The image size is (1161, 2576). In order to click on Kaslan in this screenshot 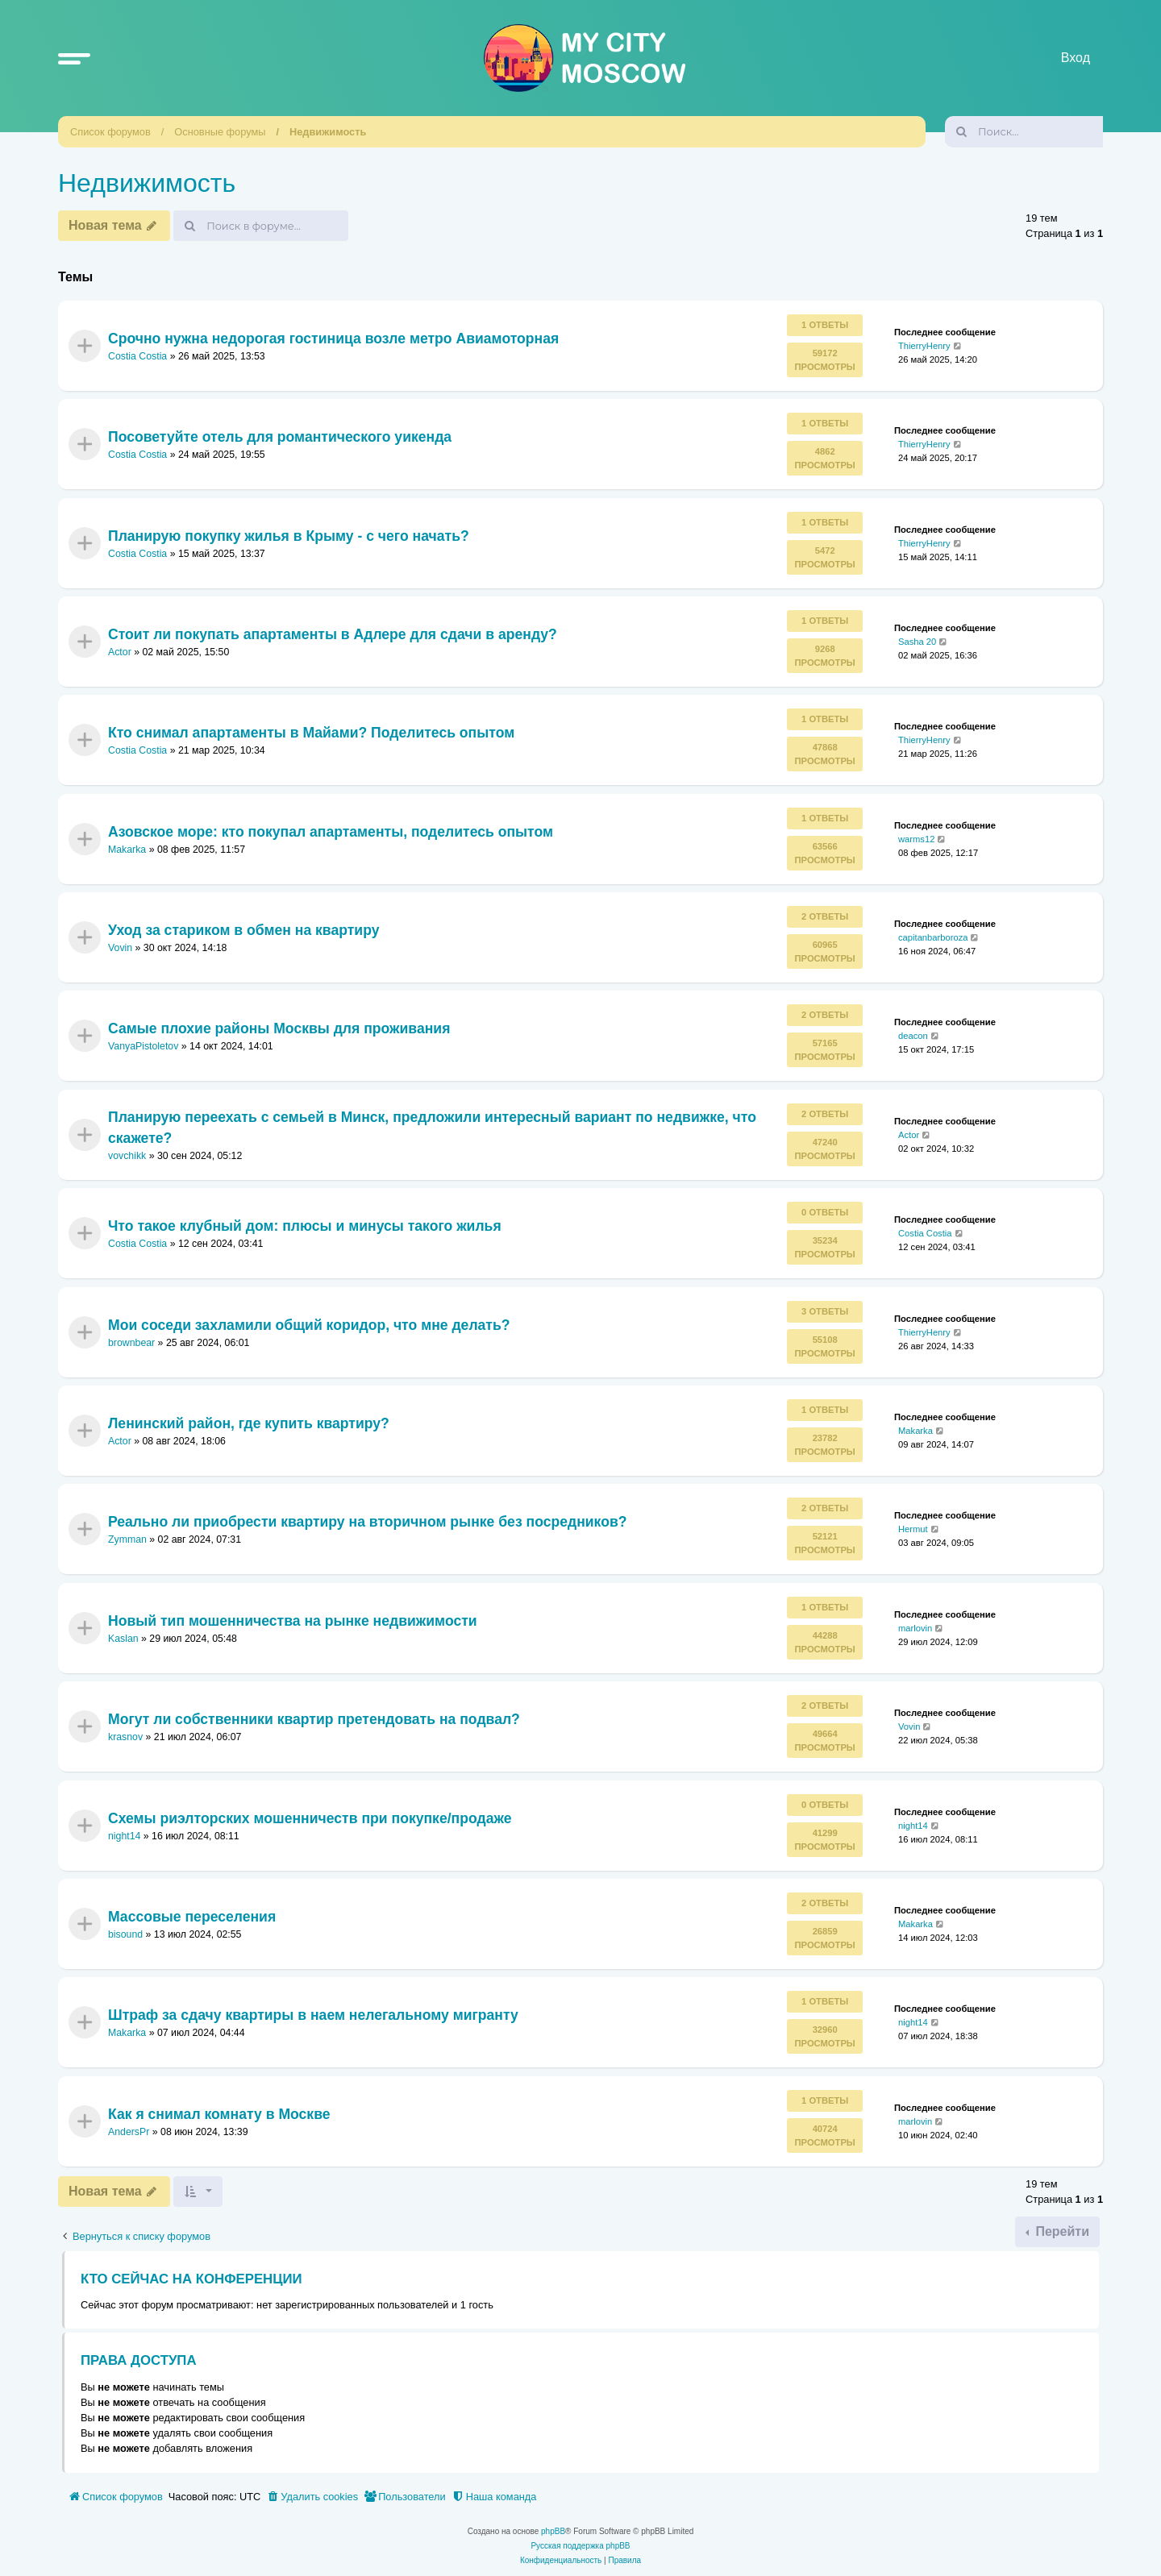, I will do `click(123, 1638)`.